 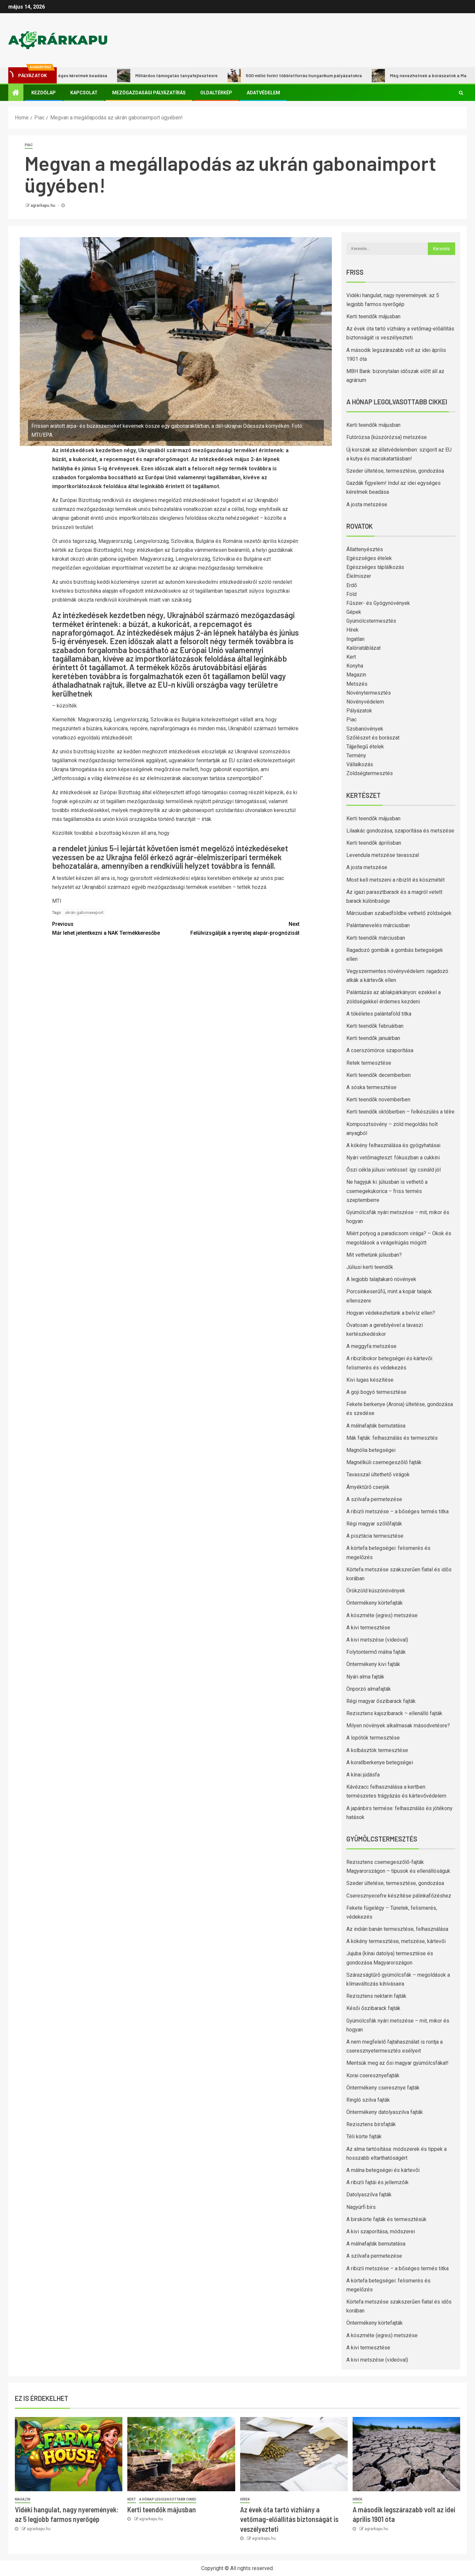 I want to click on Téli körte fajták, so click(x=364, y=2136).